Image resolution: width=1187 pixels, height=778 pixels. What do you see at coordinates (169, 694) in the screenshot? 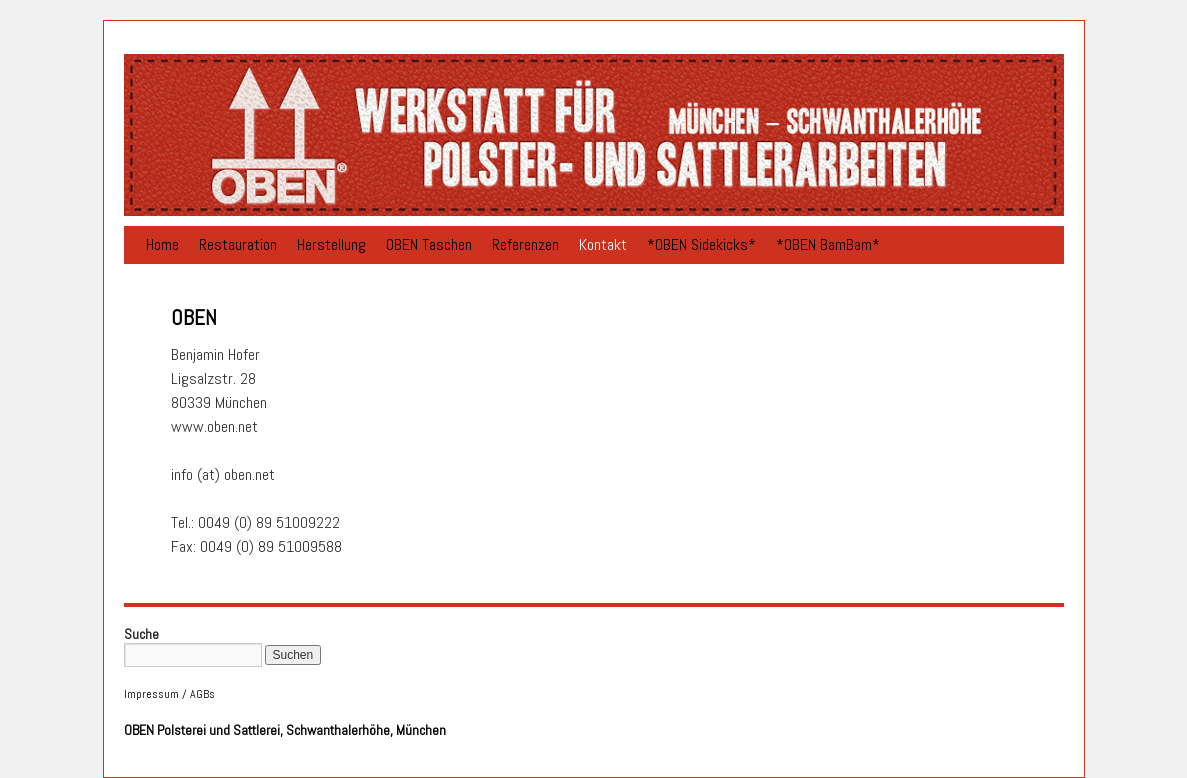
I see `Impressum / AGBs` at bounding box center [169, 694].